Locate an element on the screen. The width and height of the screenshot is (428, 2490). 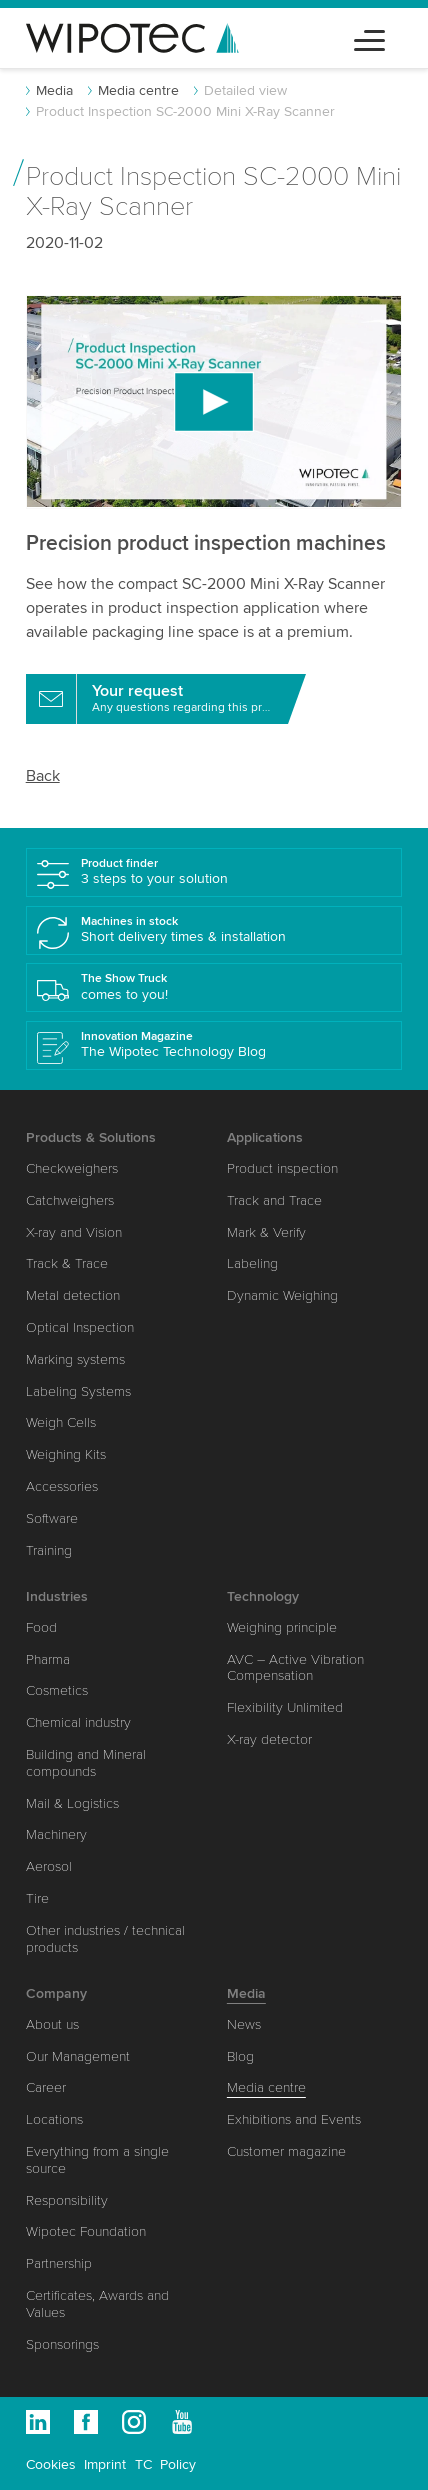
X-ray and Vision is located at coordinates (74, 1232).